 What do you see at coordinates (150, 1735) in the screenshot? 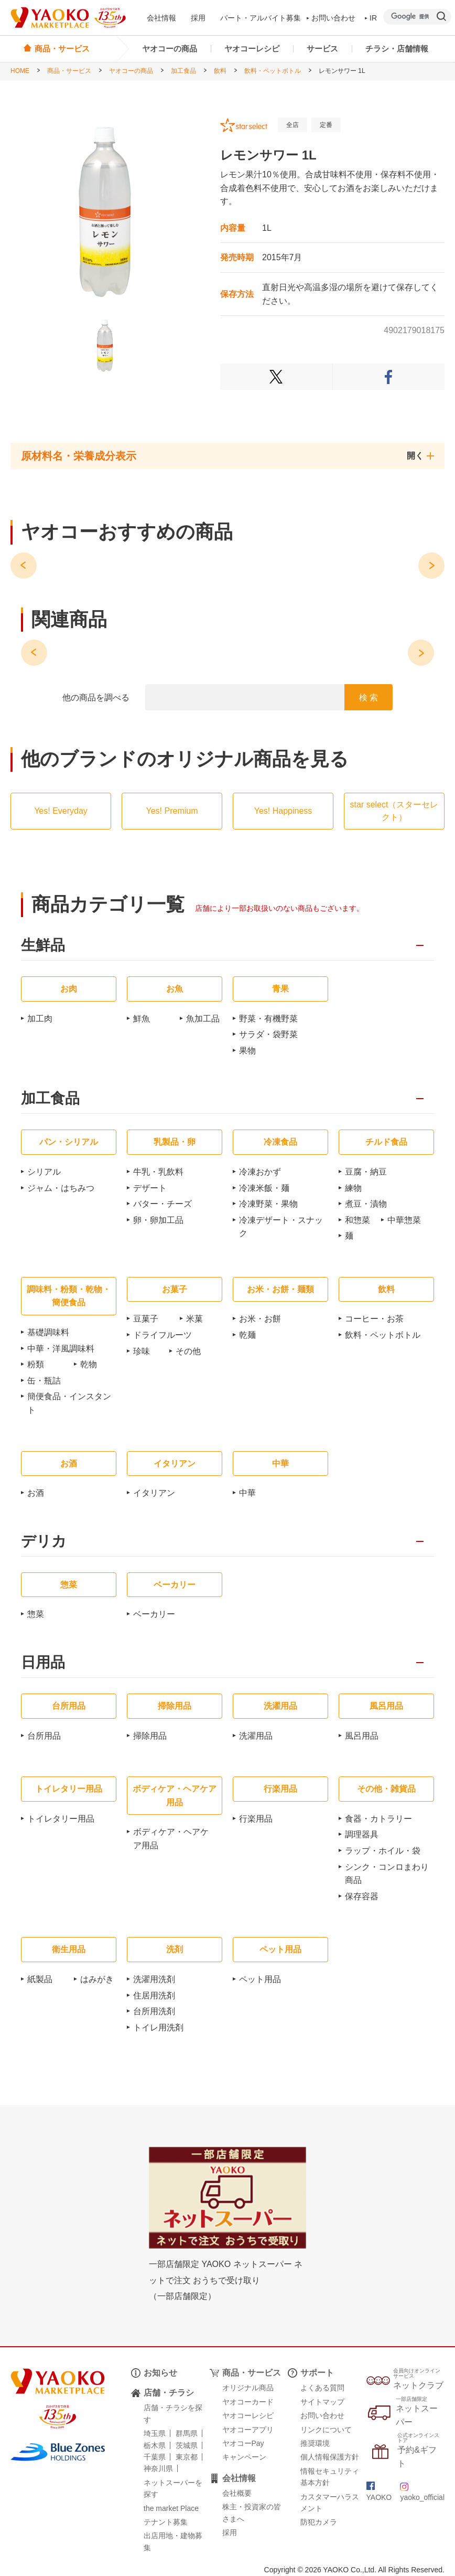
I see `掃除用品` at bounding box center [150, 1735].